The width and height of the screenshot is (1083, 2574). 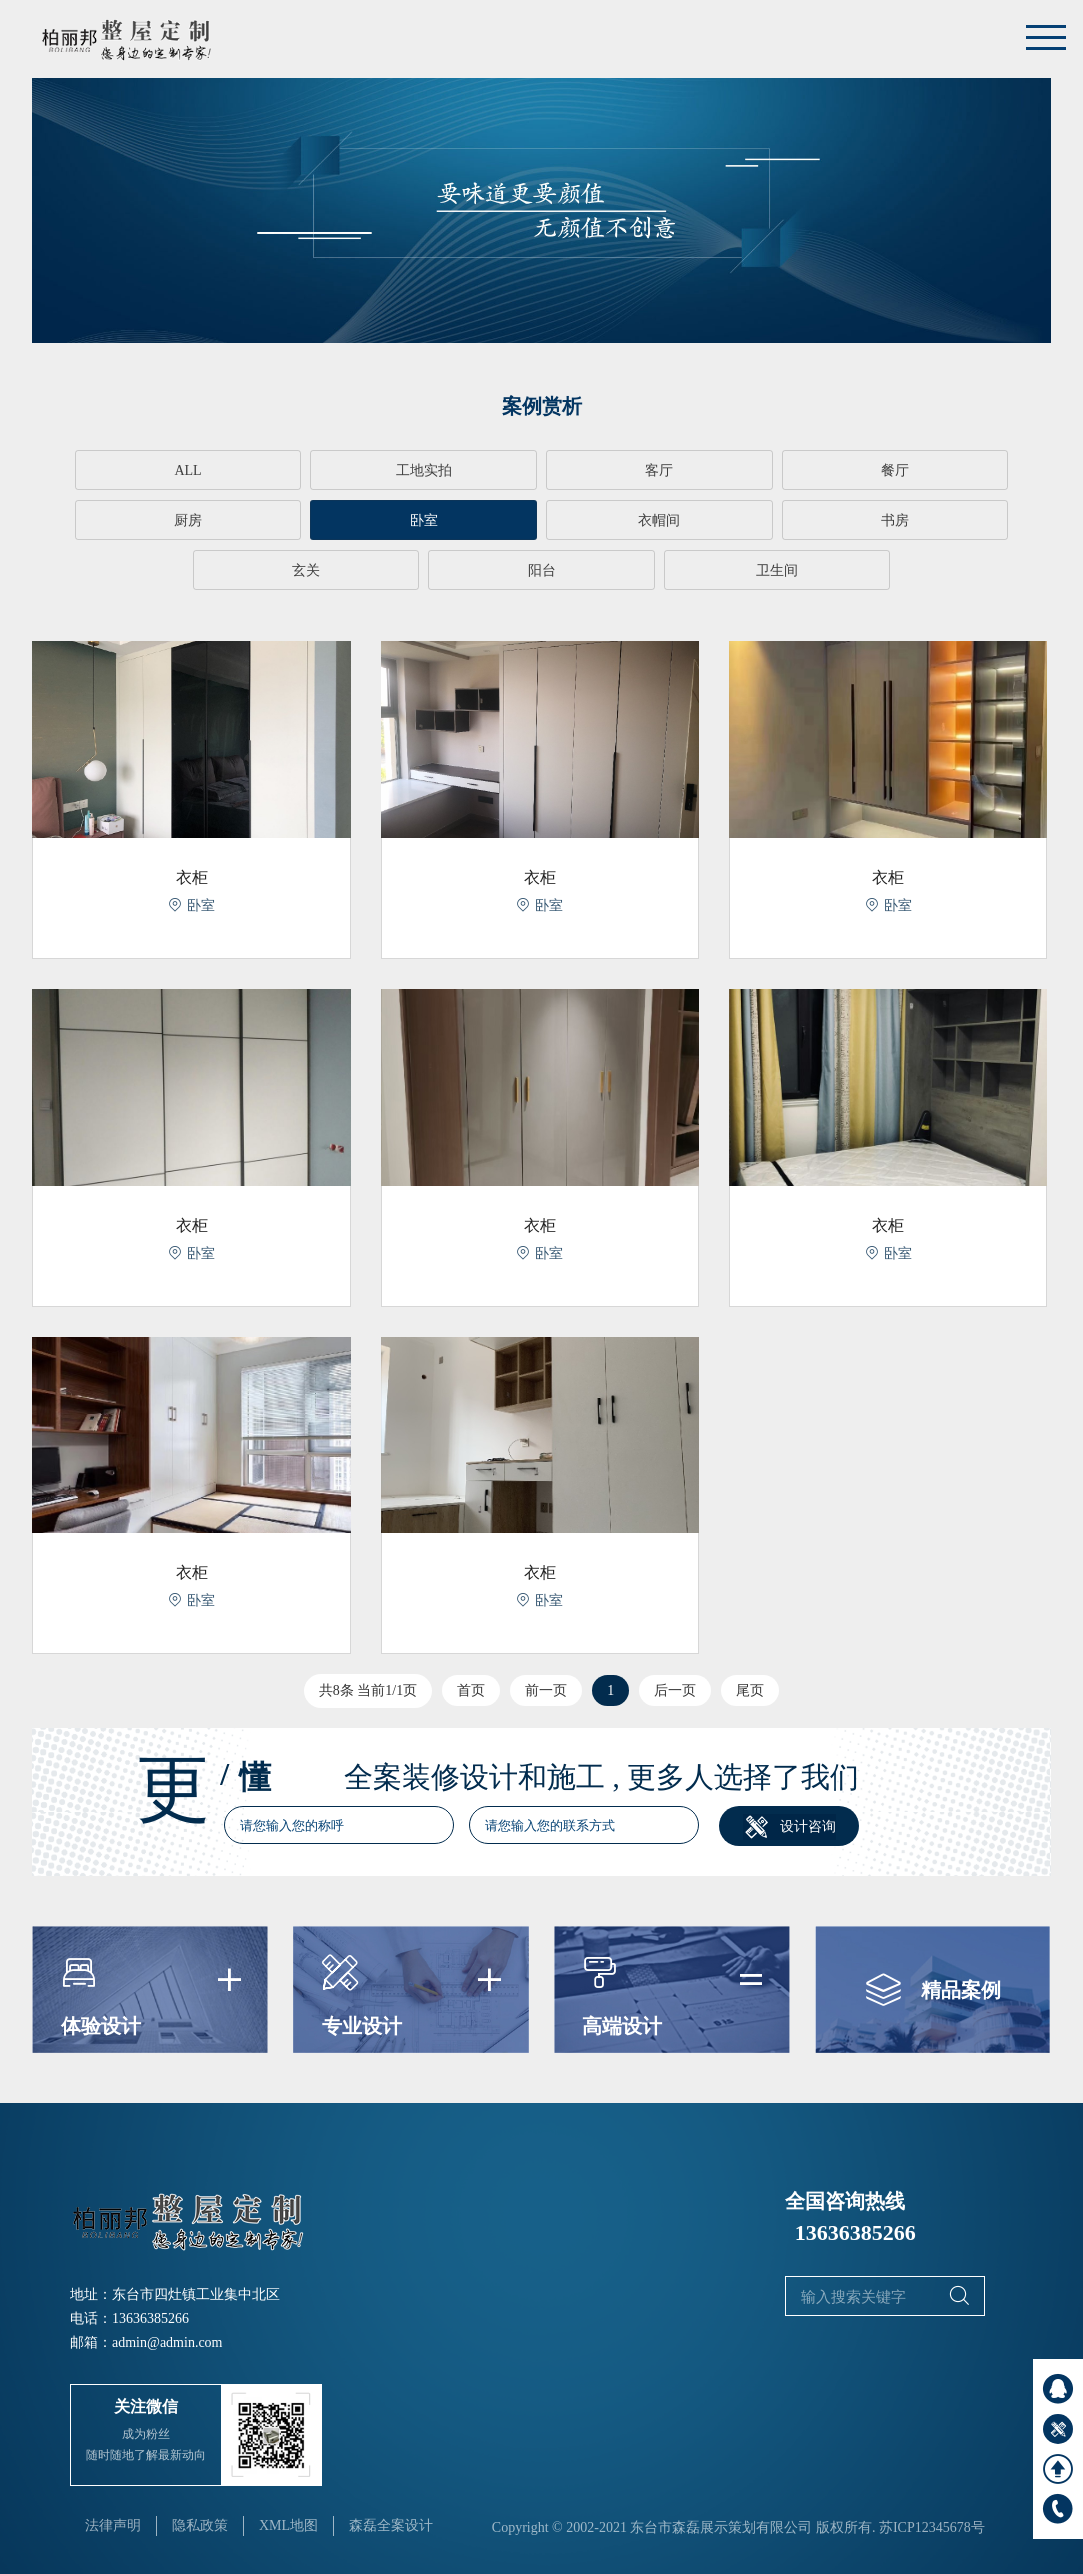 I want to click on 法律声明, so click(x=113, y=2524).